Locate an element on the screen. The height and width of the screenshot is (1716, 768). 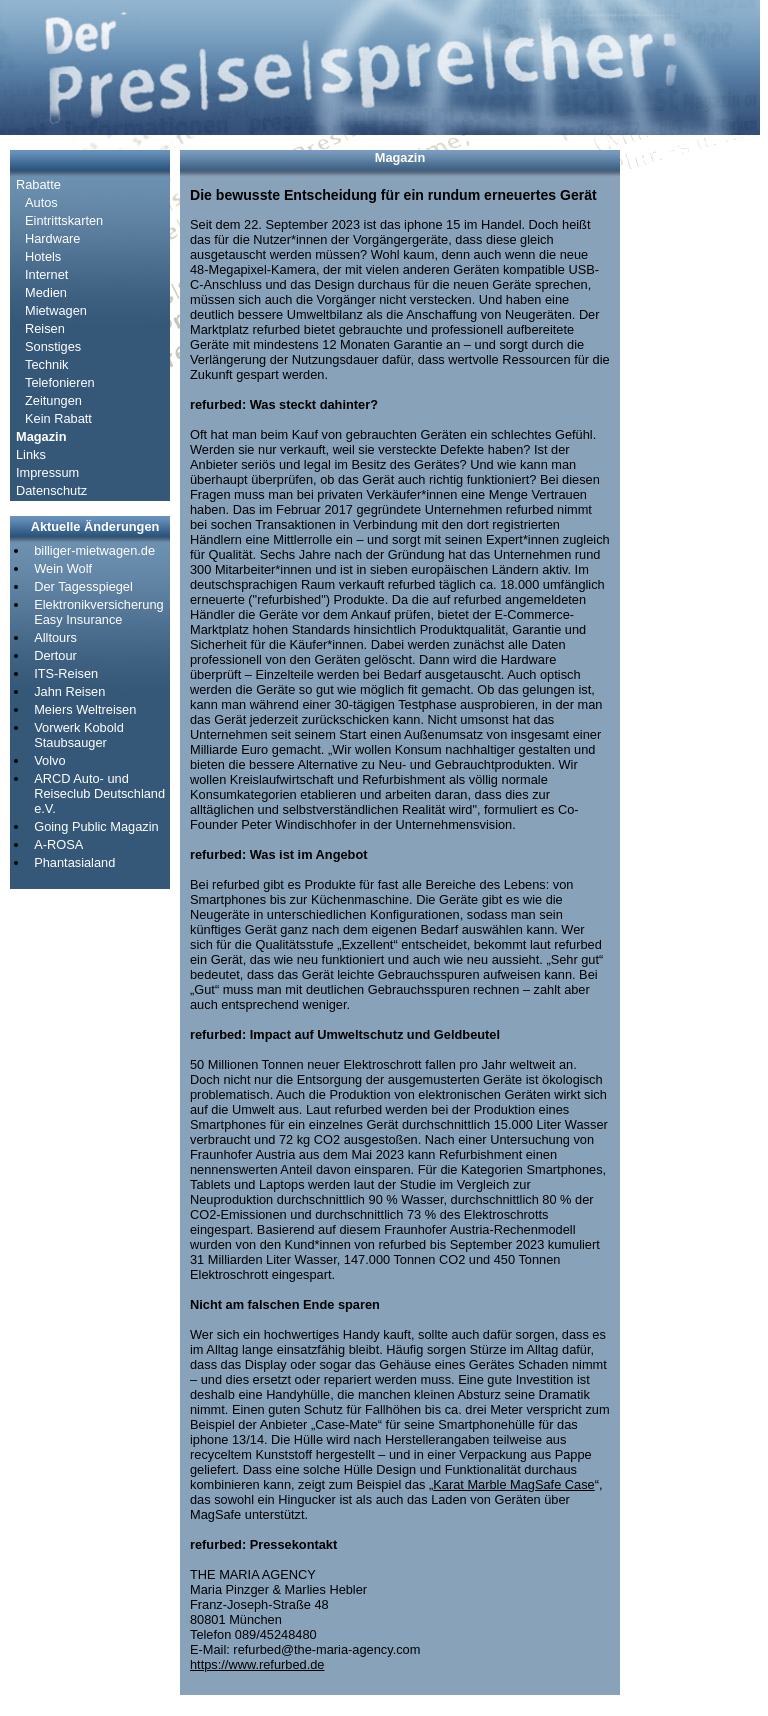
Elektronikversicherung Easy Insurance is located at coordinates (98, 612).